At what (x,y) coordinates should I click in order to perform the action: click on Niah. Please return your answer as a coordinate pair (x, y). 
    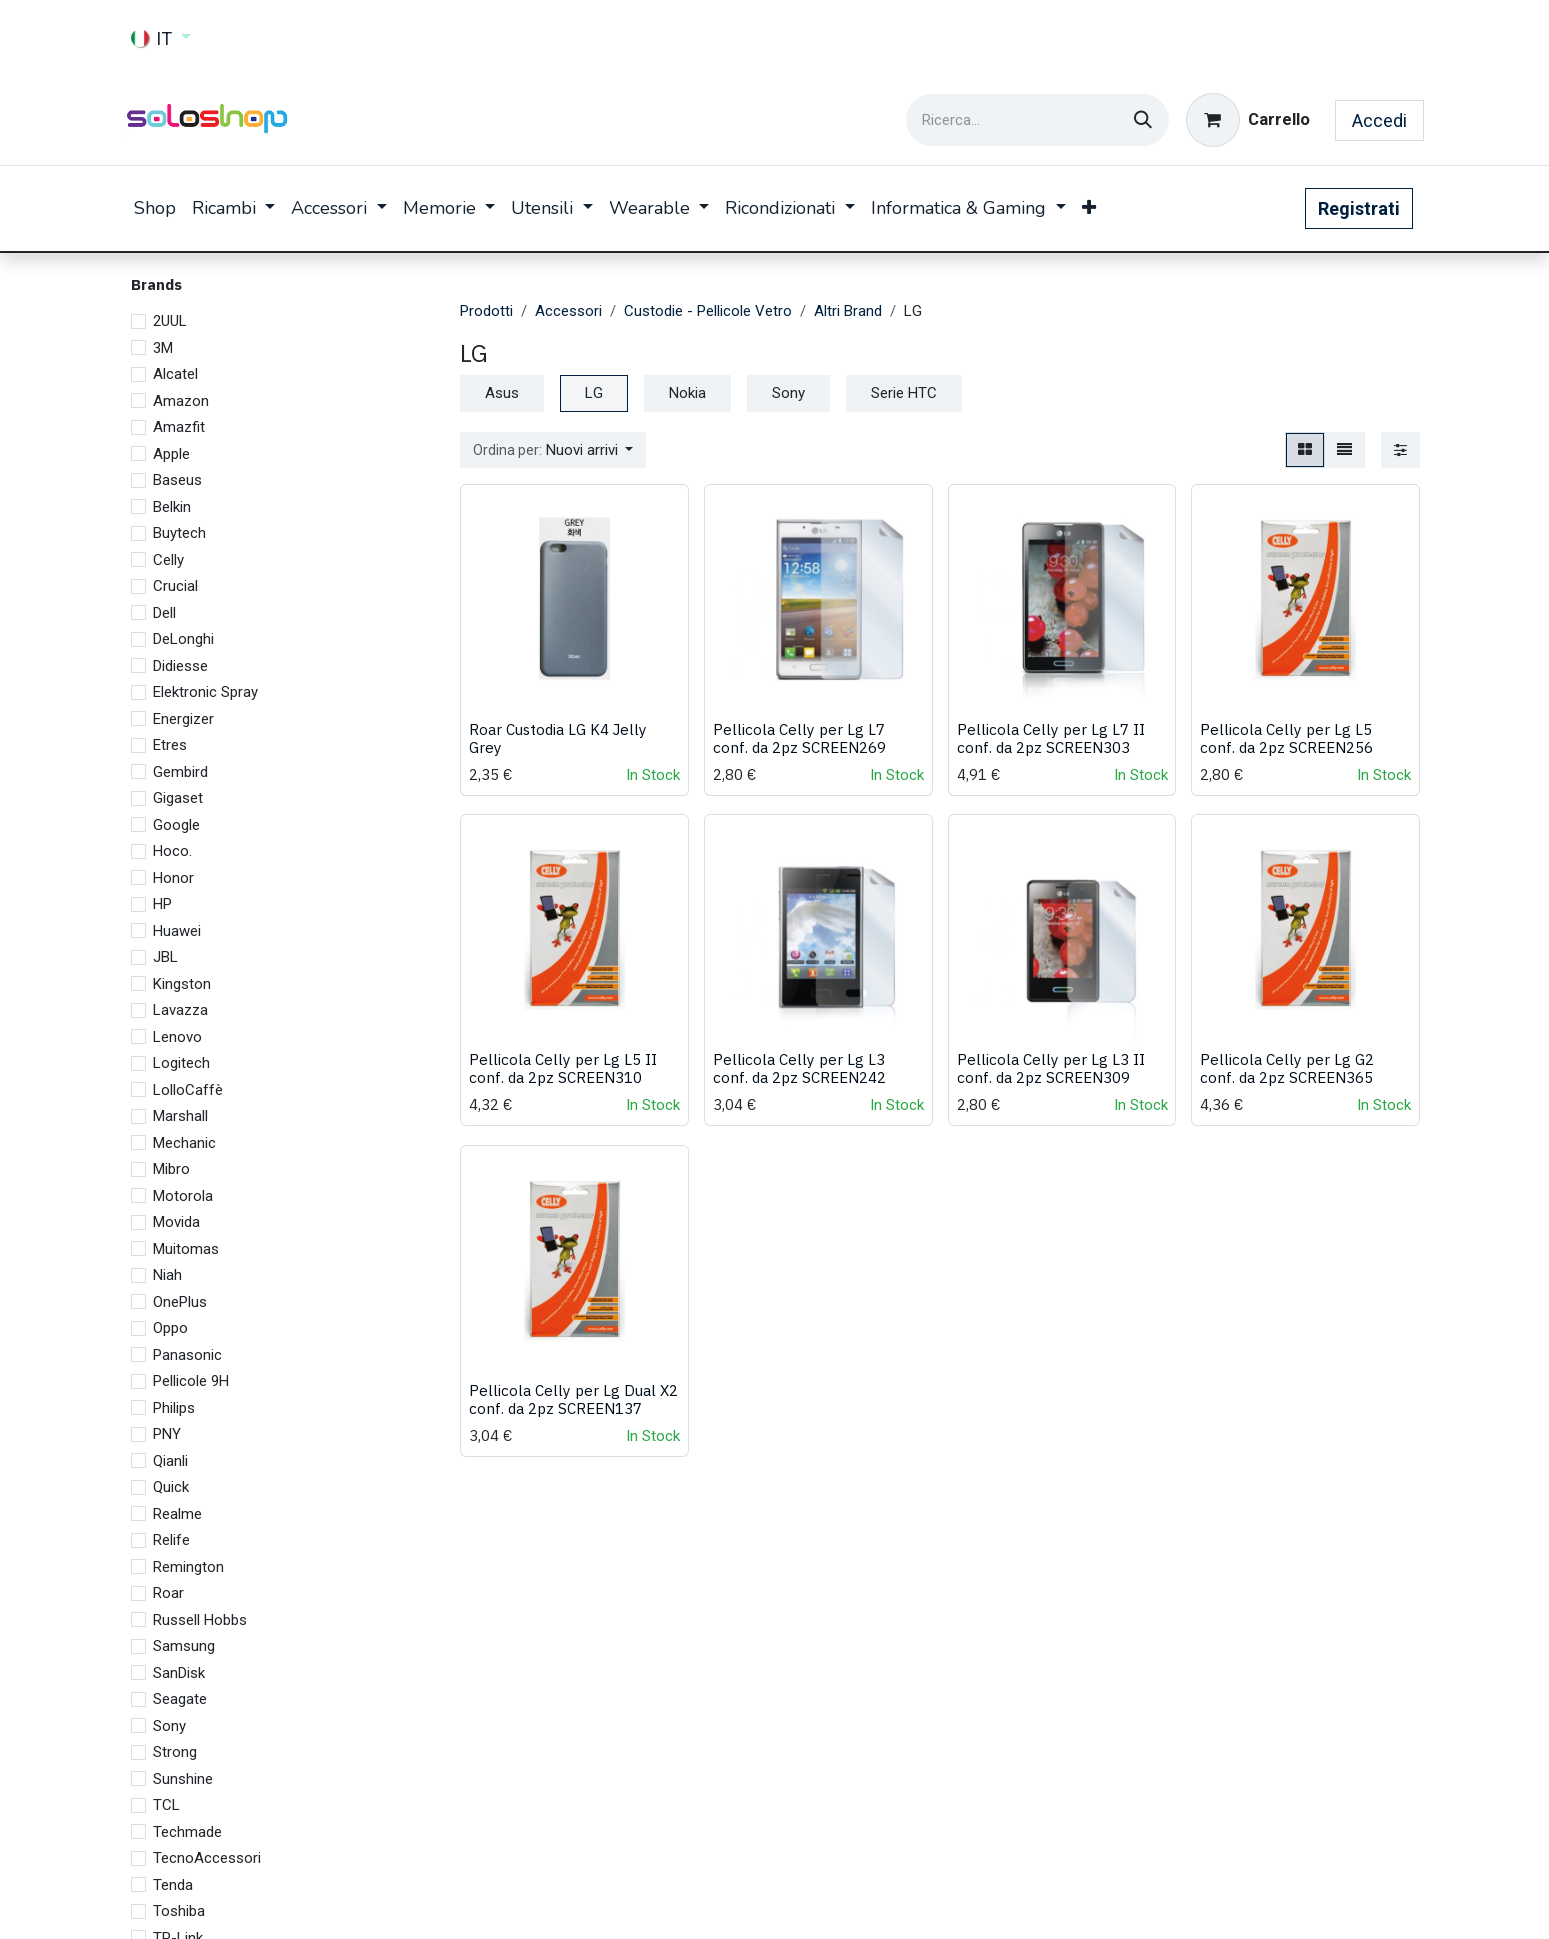
    Looking at the image, I should click on (167, 1275).